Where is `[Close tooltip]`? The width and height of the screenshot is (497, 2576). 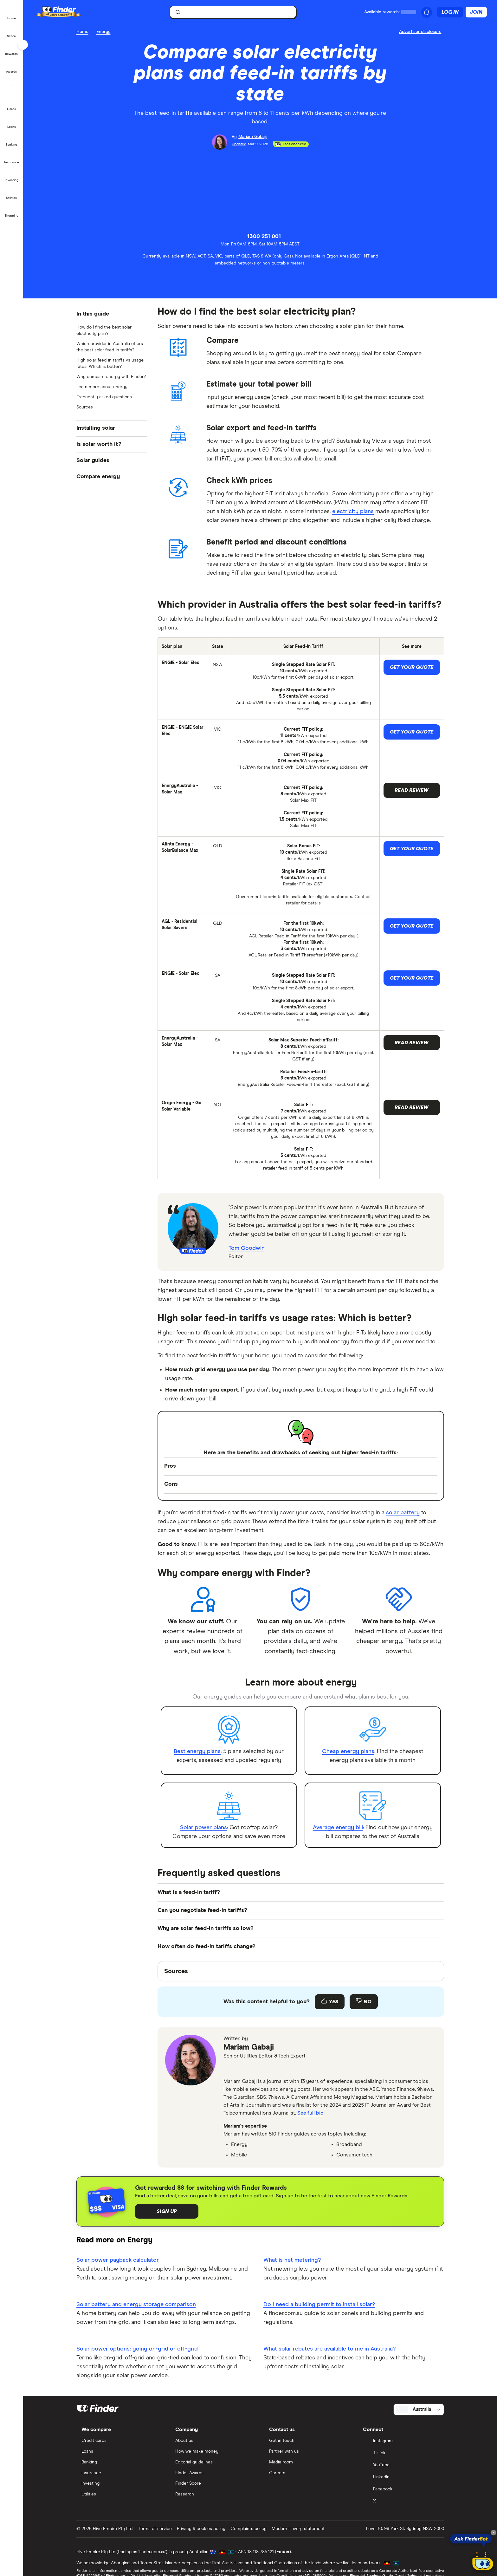 [Close tooltip] is located at coordinates (493, 2532).